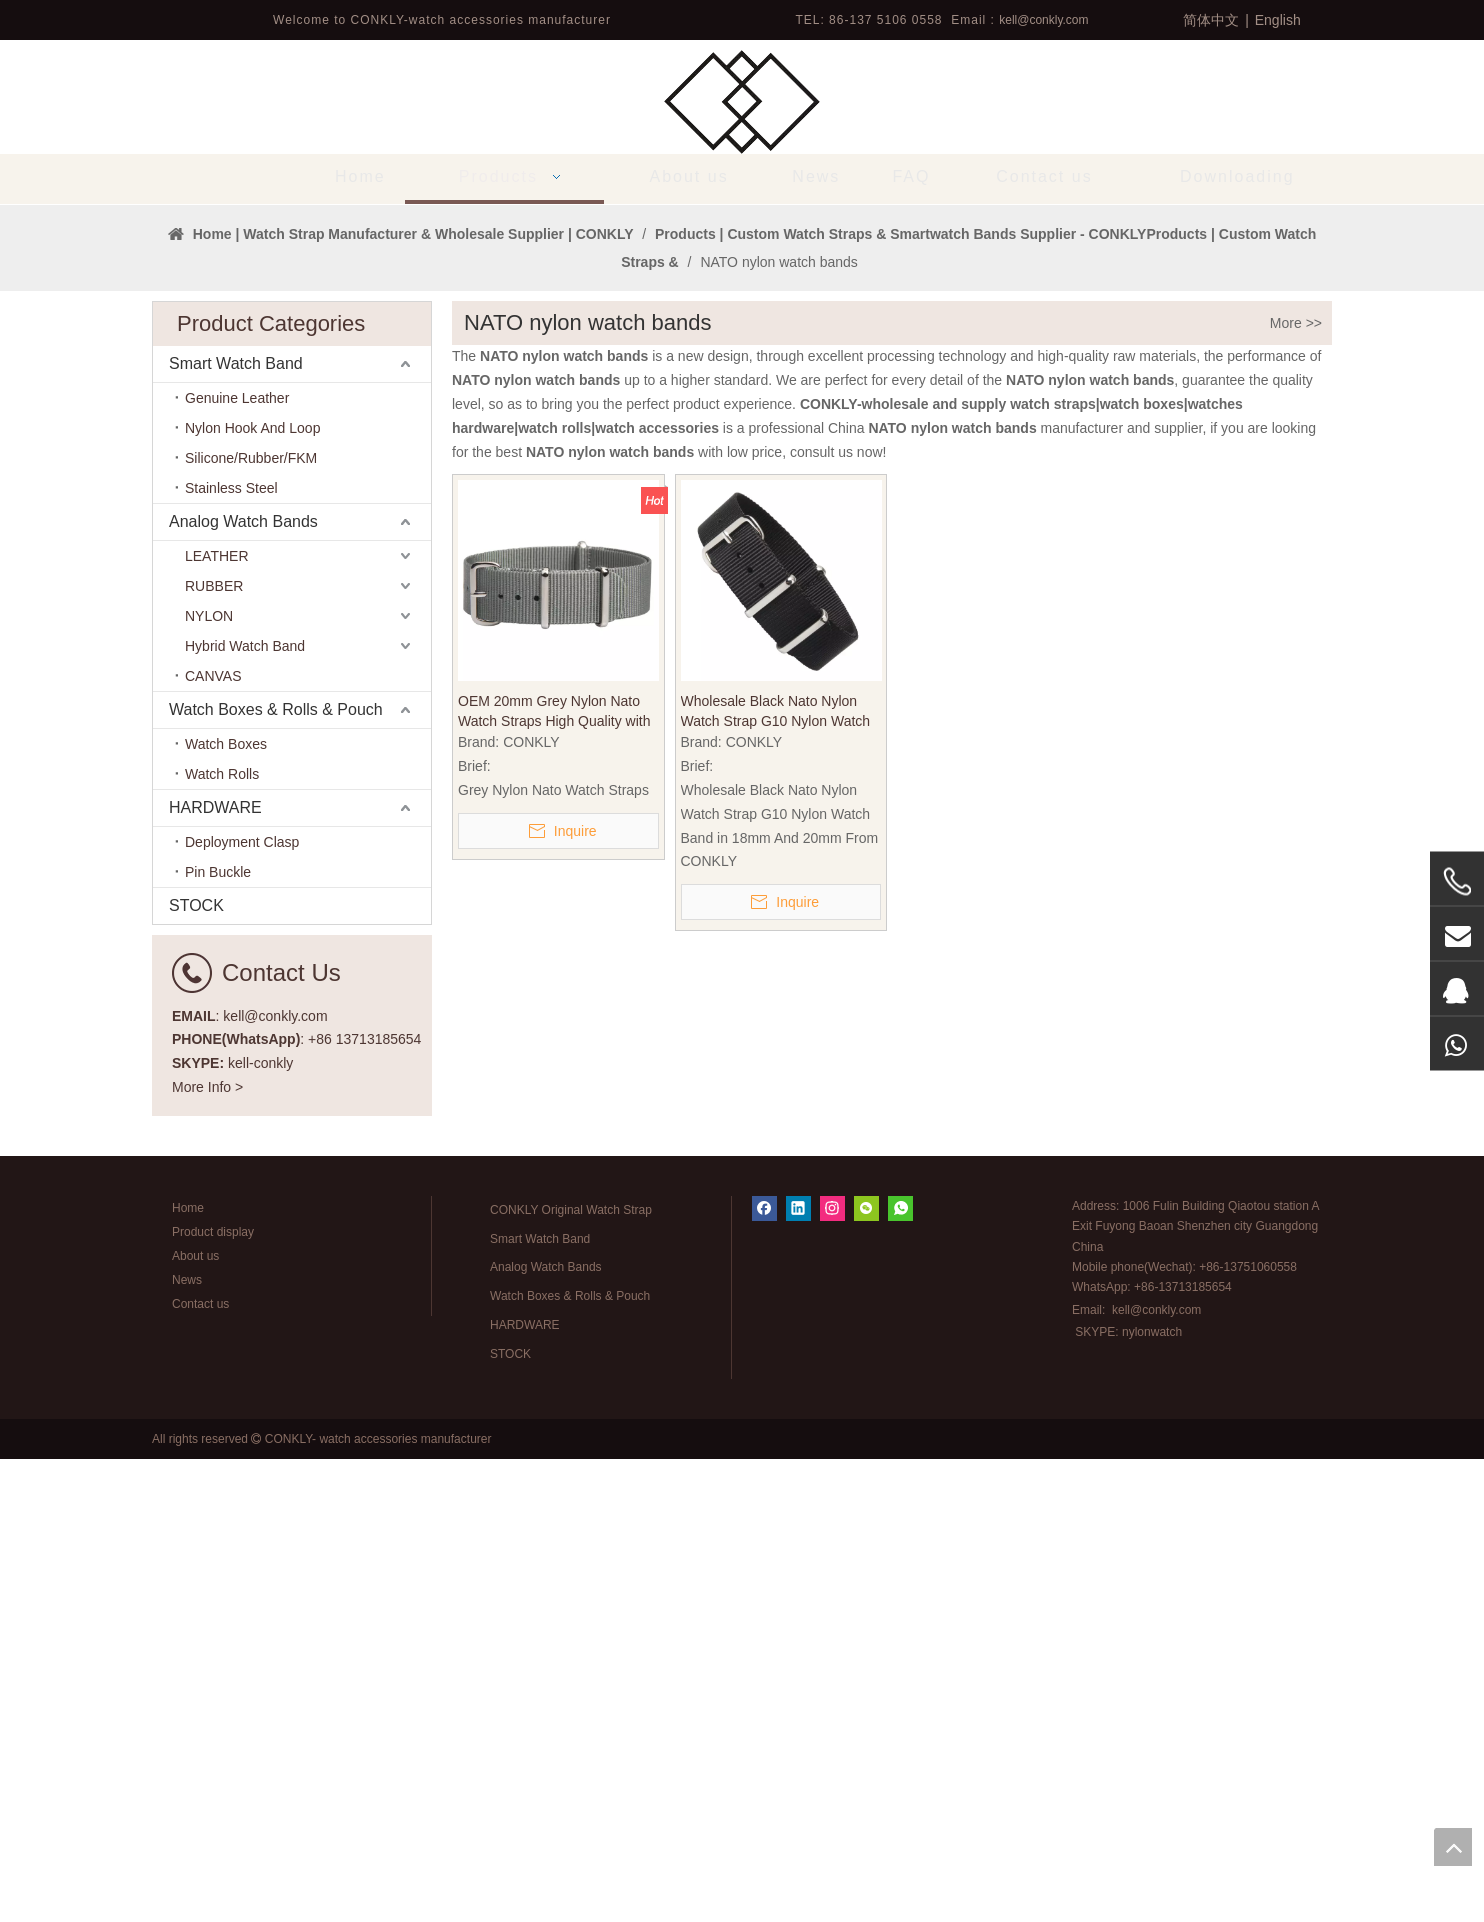  What do you see at coordinates (215, 1270) in the screenshot?
I see `HARDWARE` at bounding box center [215, 1270].